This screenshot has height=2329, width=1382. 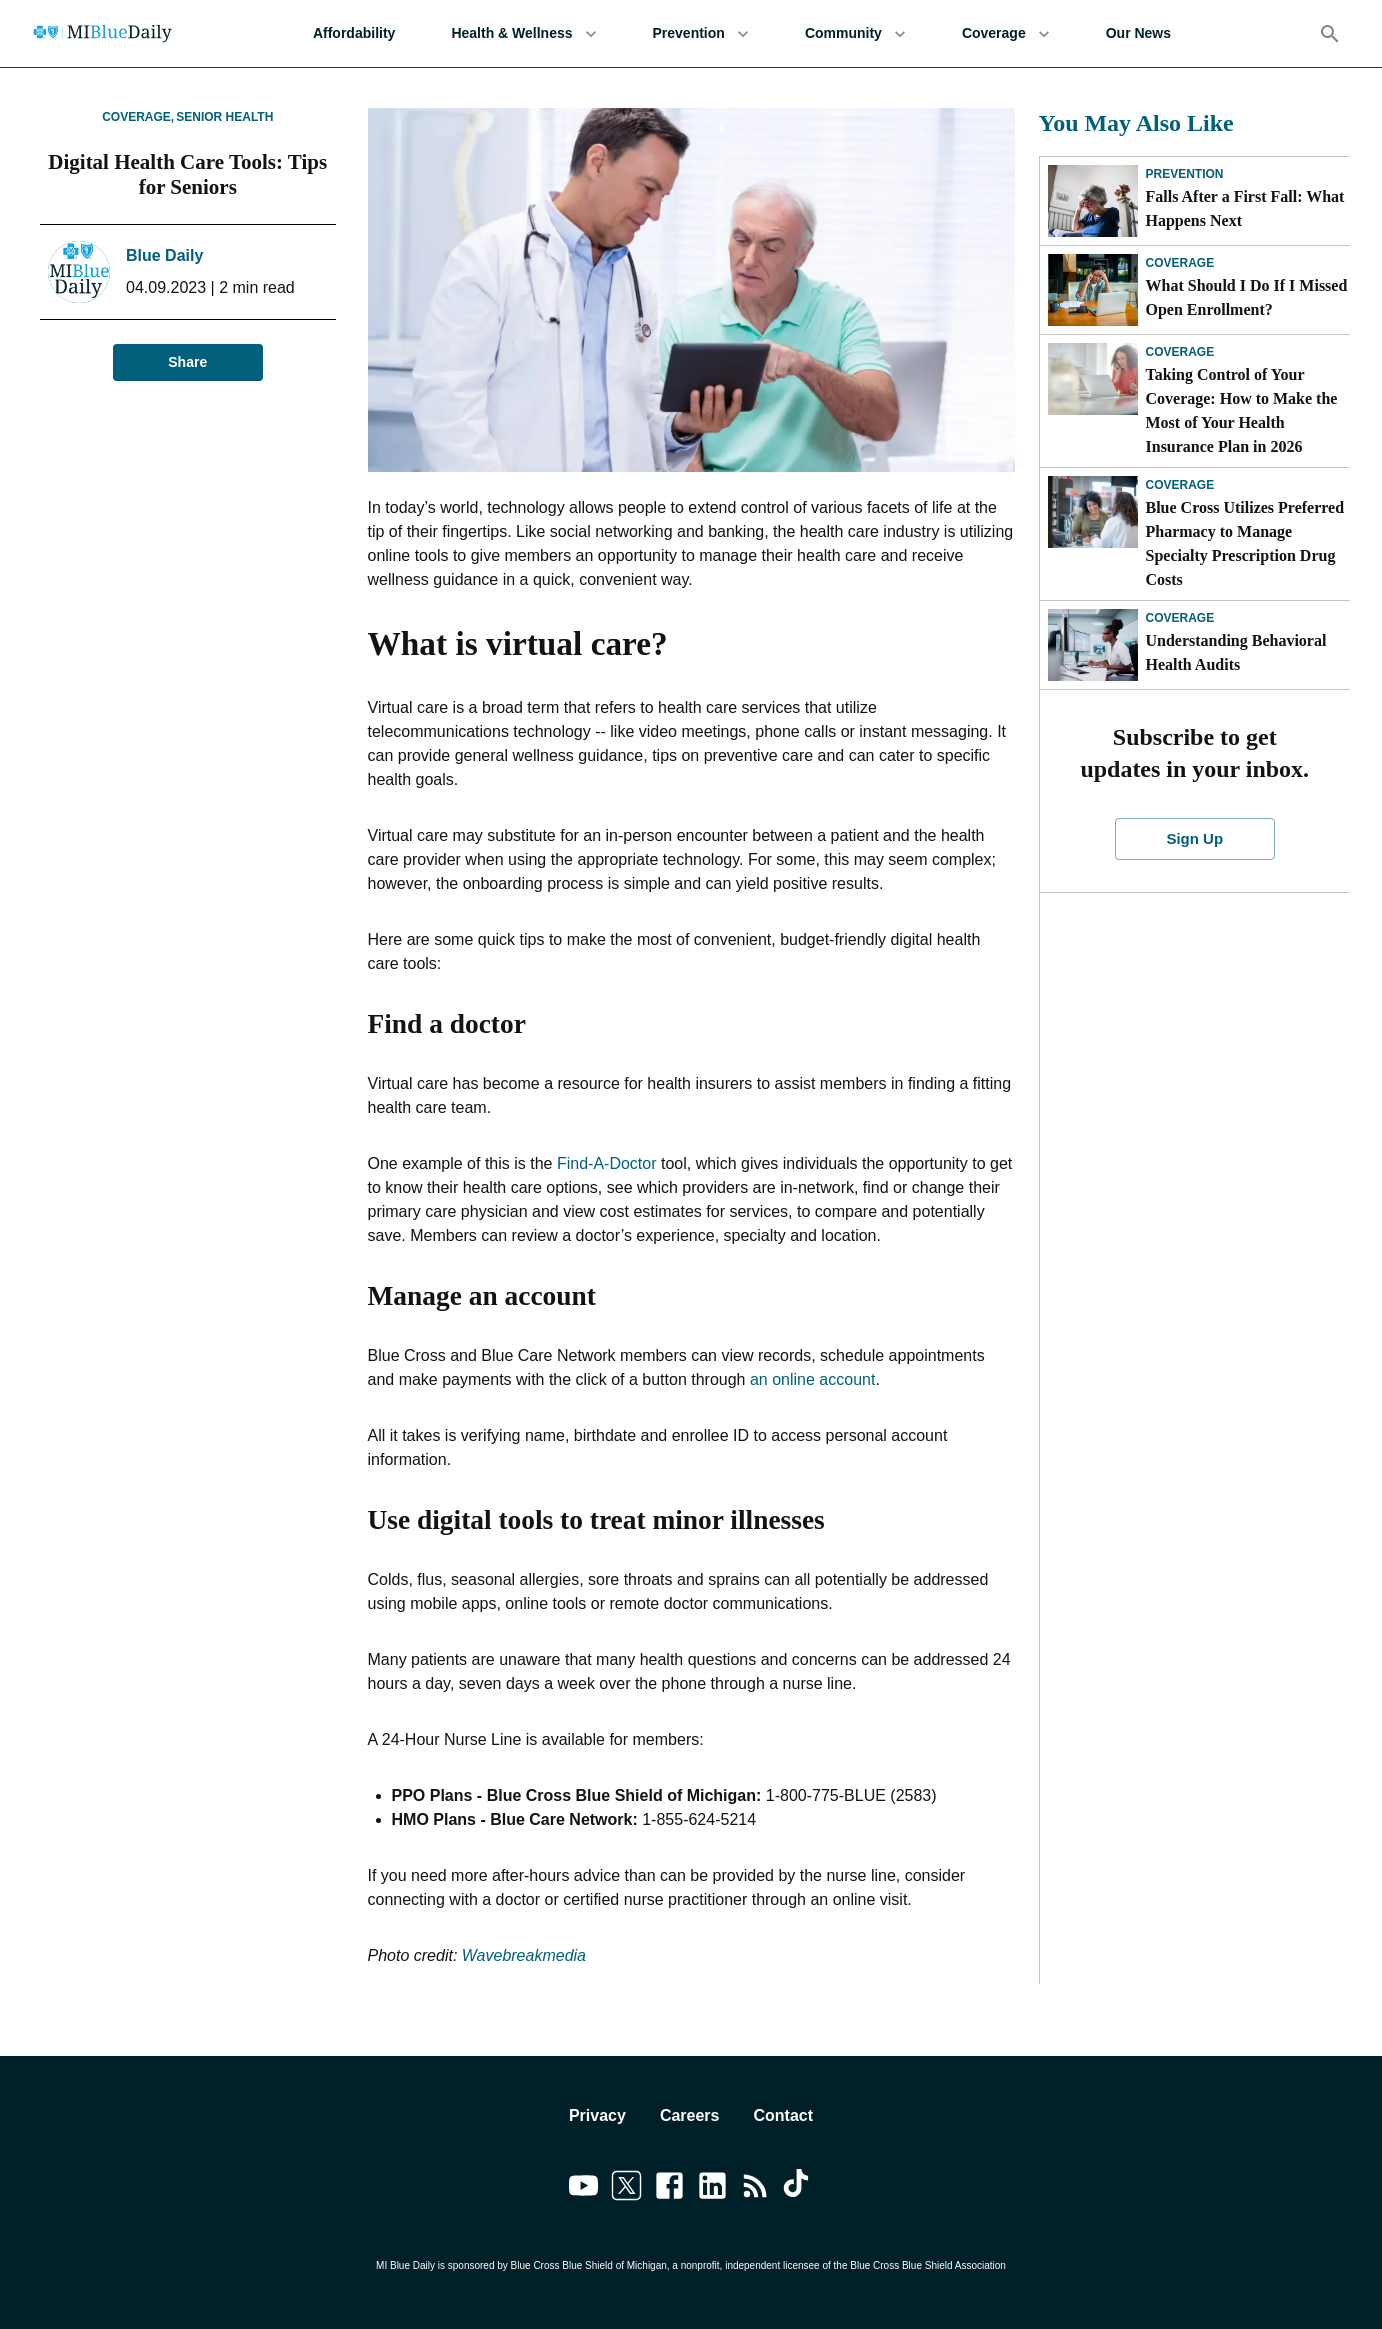 I want to click on Sign Up, so click(x=1195, y=839).